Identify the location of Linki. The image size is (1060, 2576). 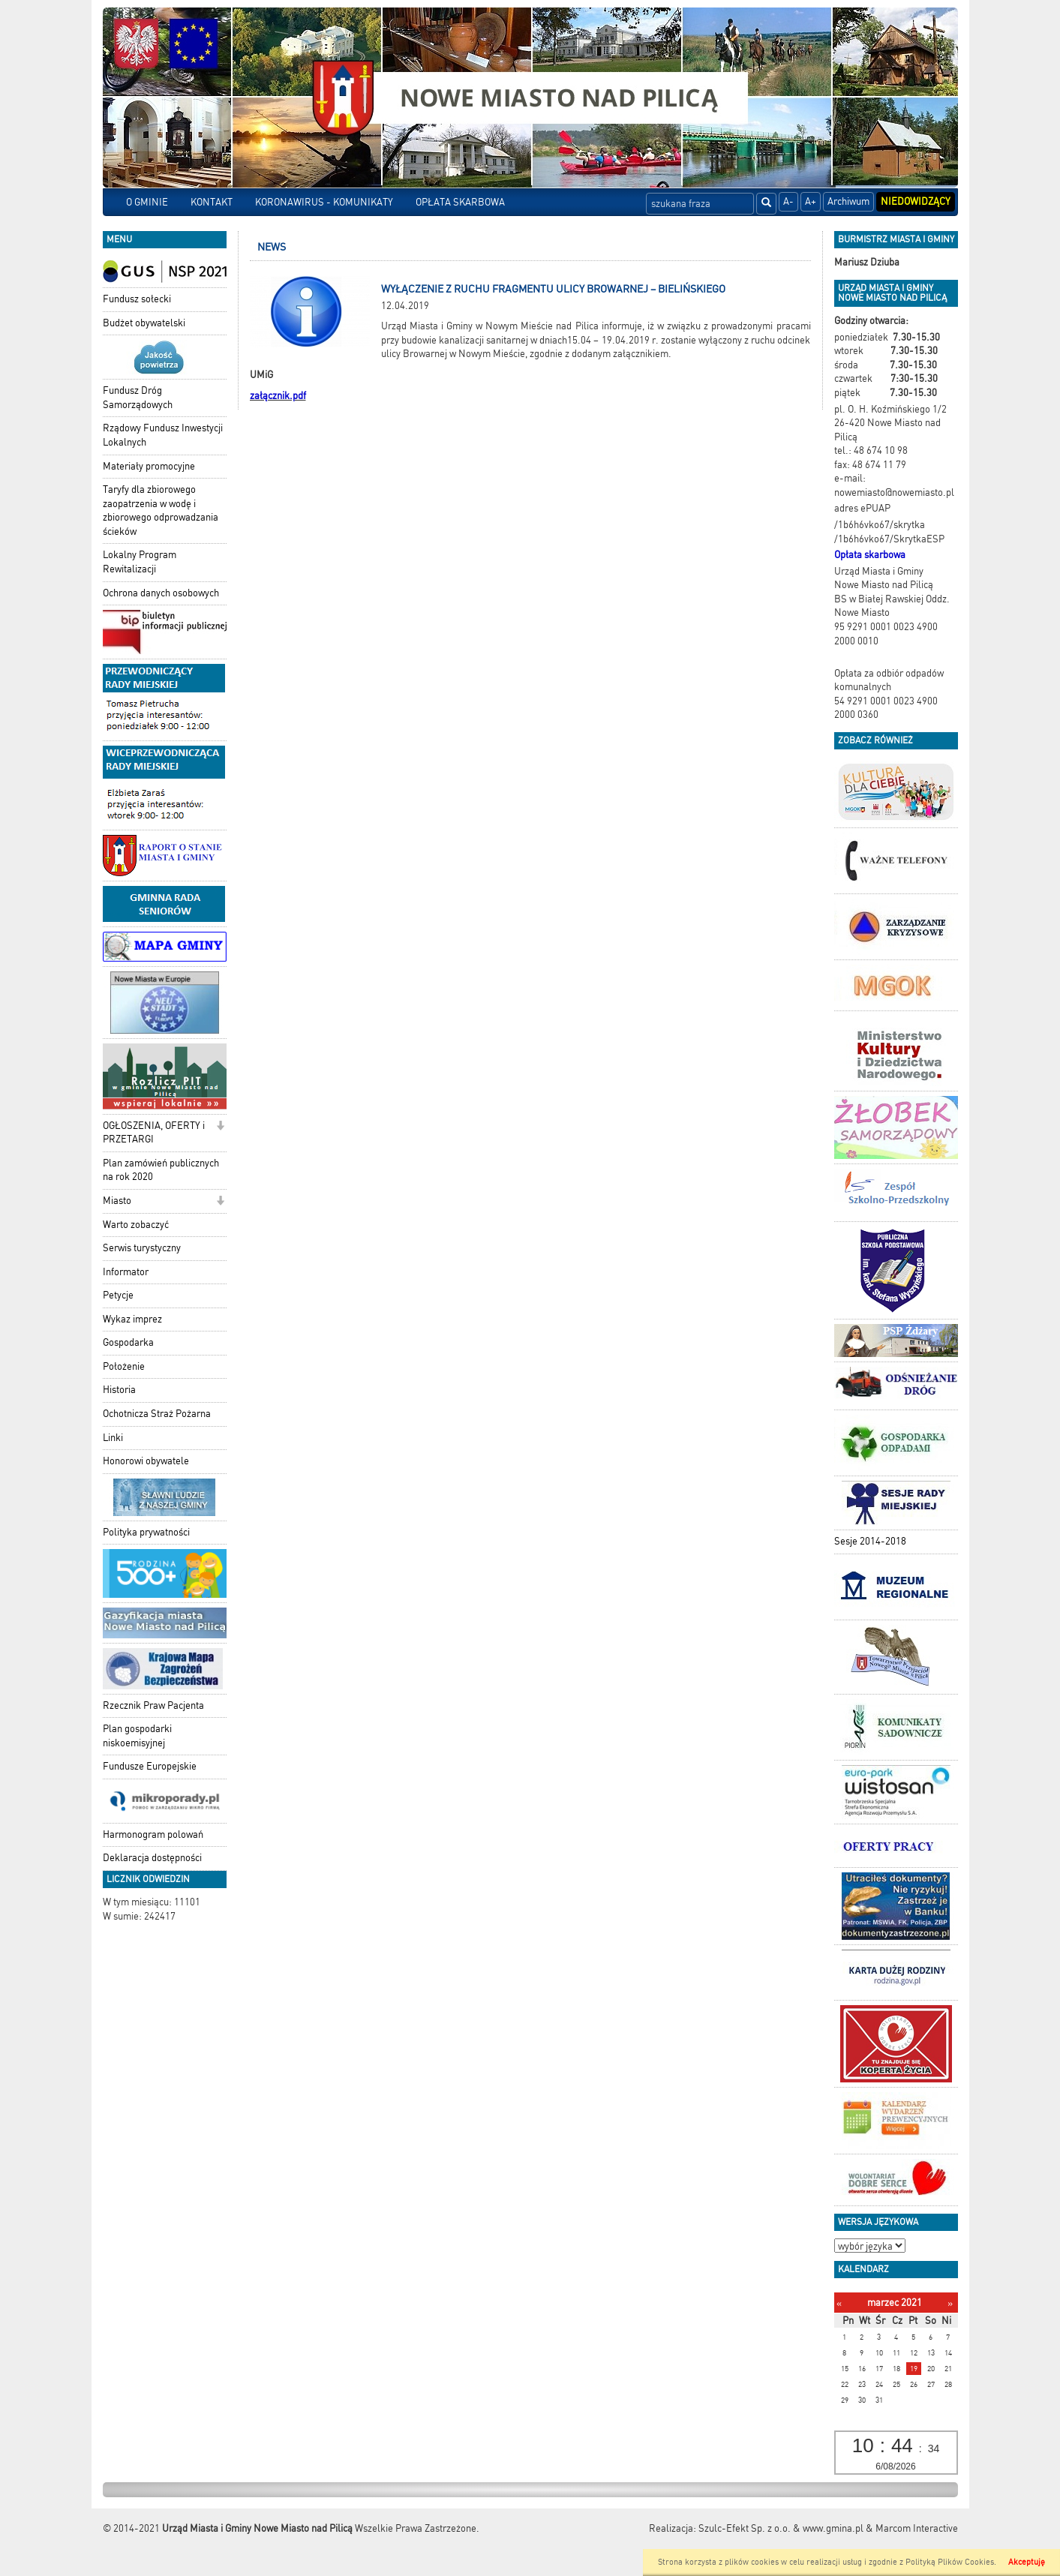
(113, 1437).